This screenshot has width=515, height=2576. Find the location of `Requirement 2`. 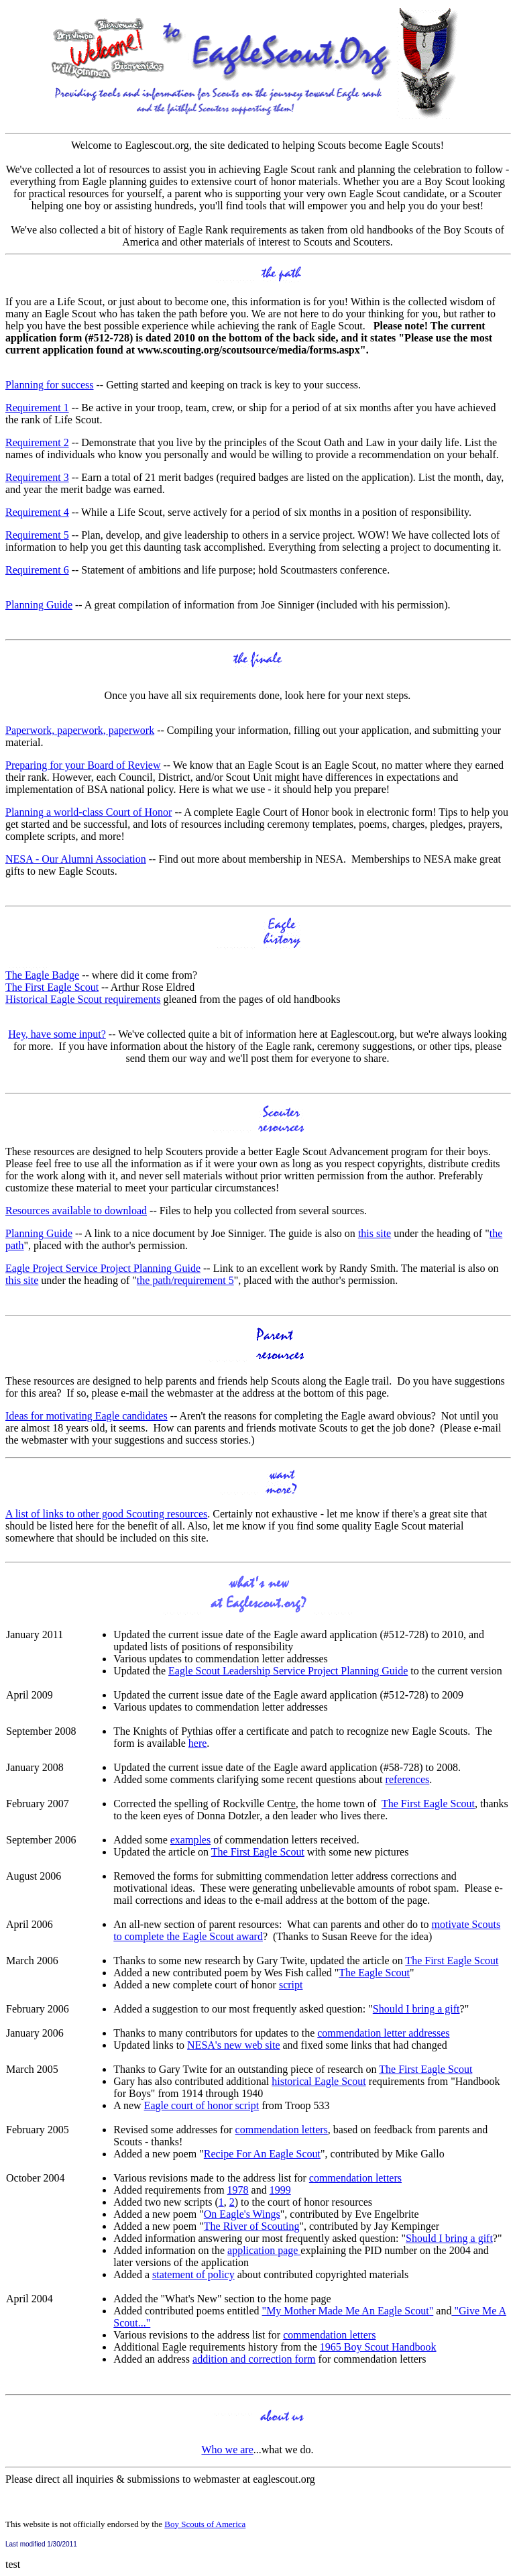

Requirement 2 is located at coordinates (37, 442).